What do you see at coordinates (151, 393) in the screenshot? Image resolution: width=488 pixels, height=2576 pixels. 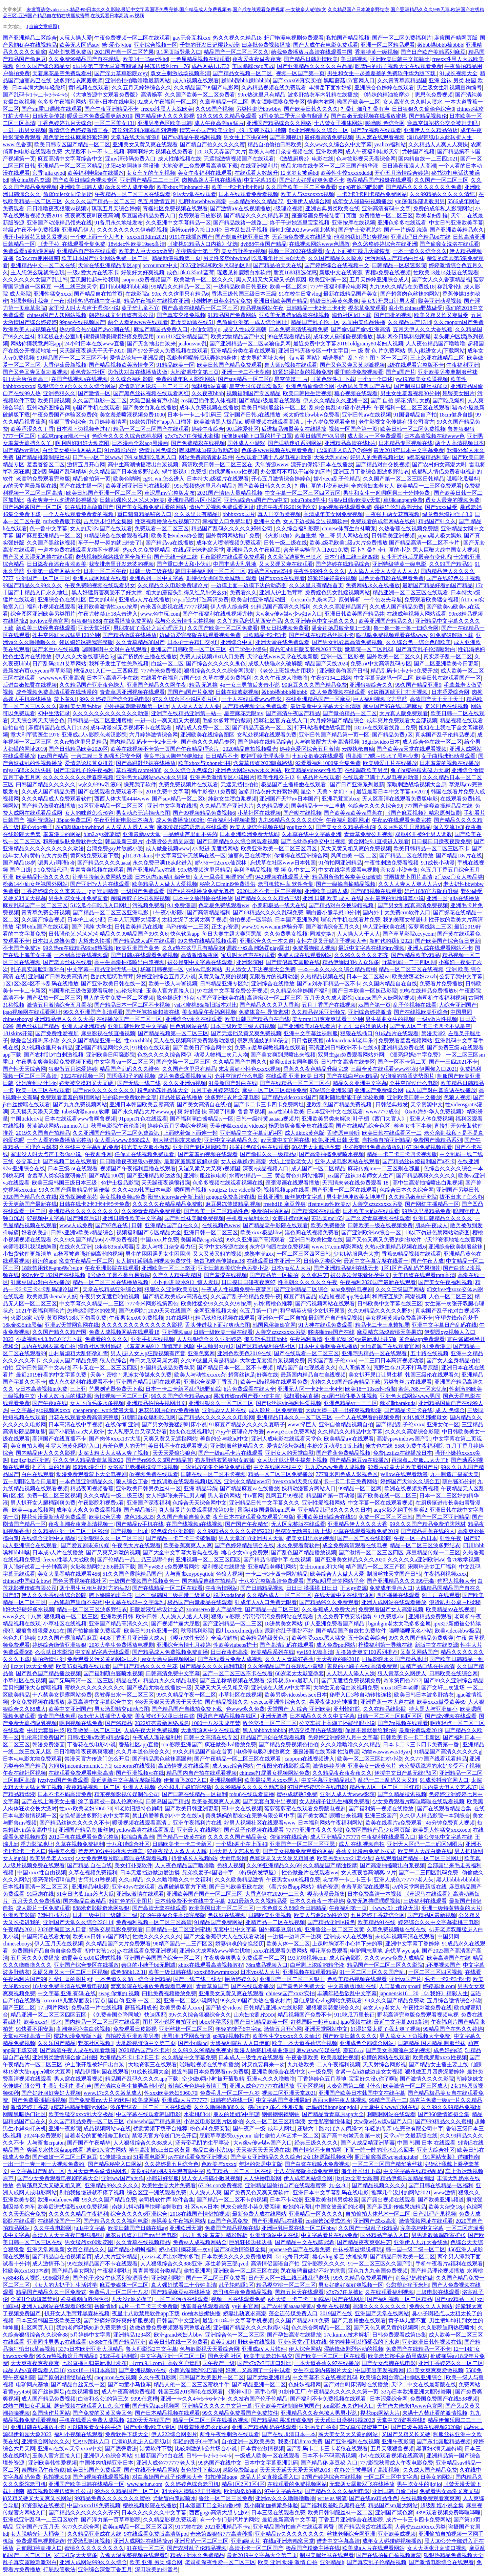 I see `国产黑色丝袜视频在线观看网红` at bounding box center [151, 393].